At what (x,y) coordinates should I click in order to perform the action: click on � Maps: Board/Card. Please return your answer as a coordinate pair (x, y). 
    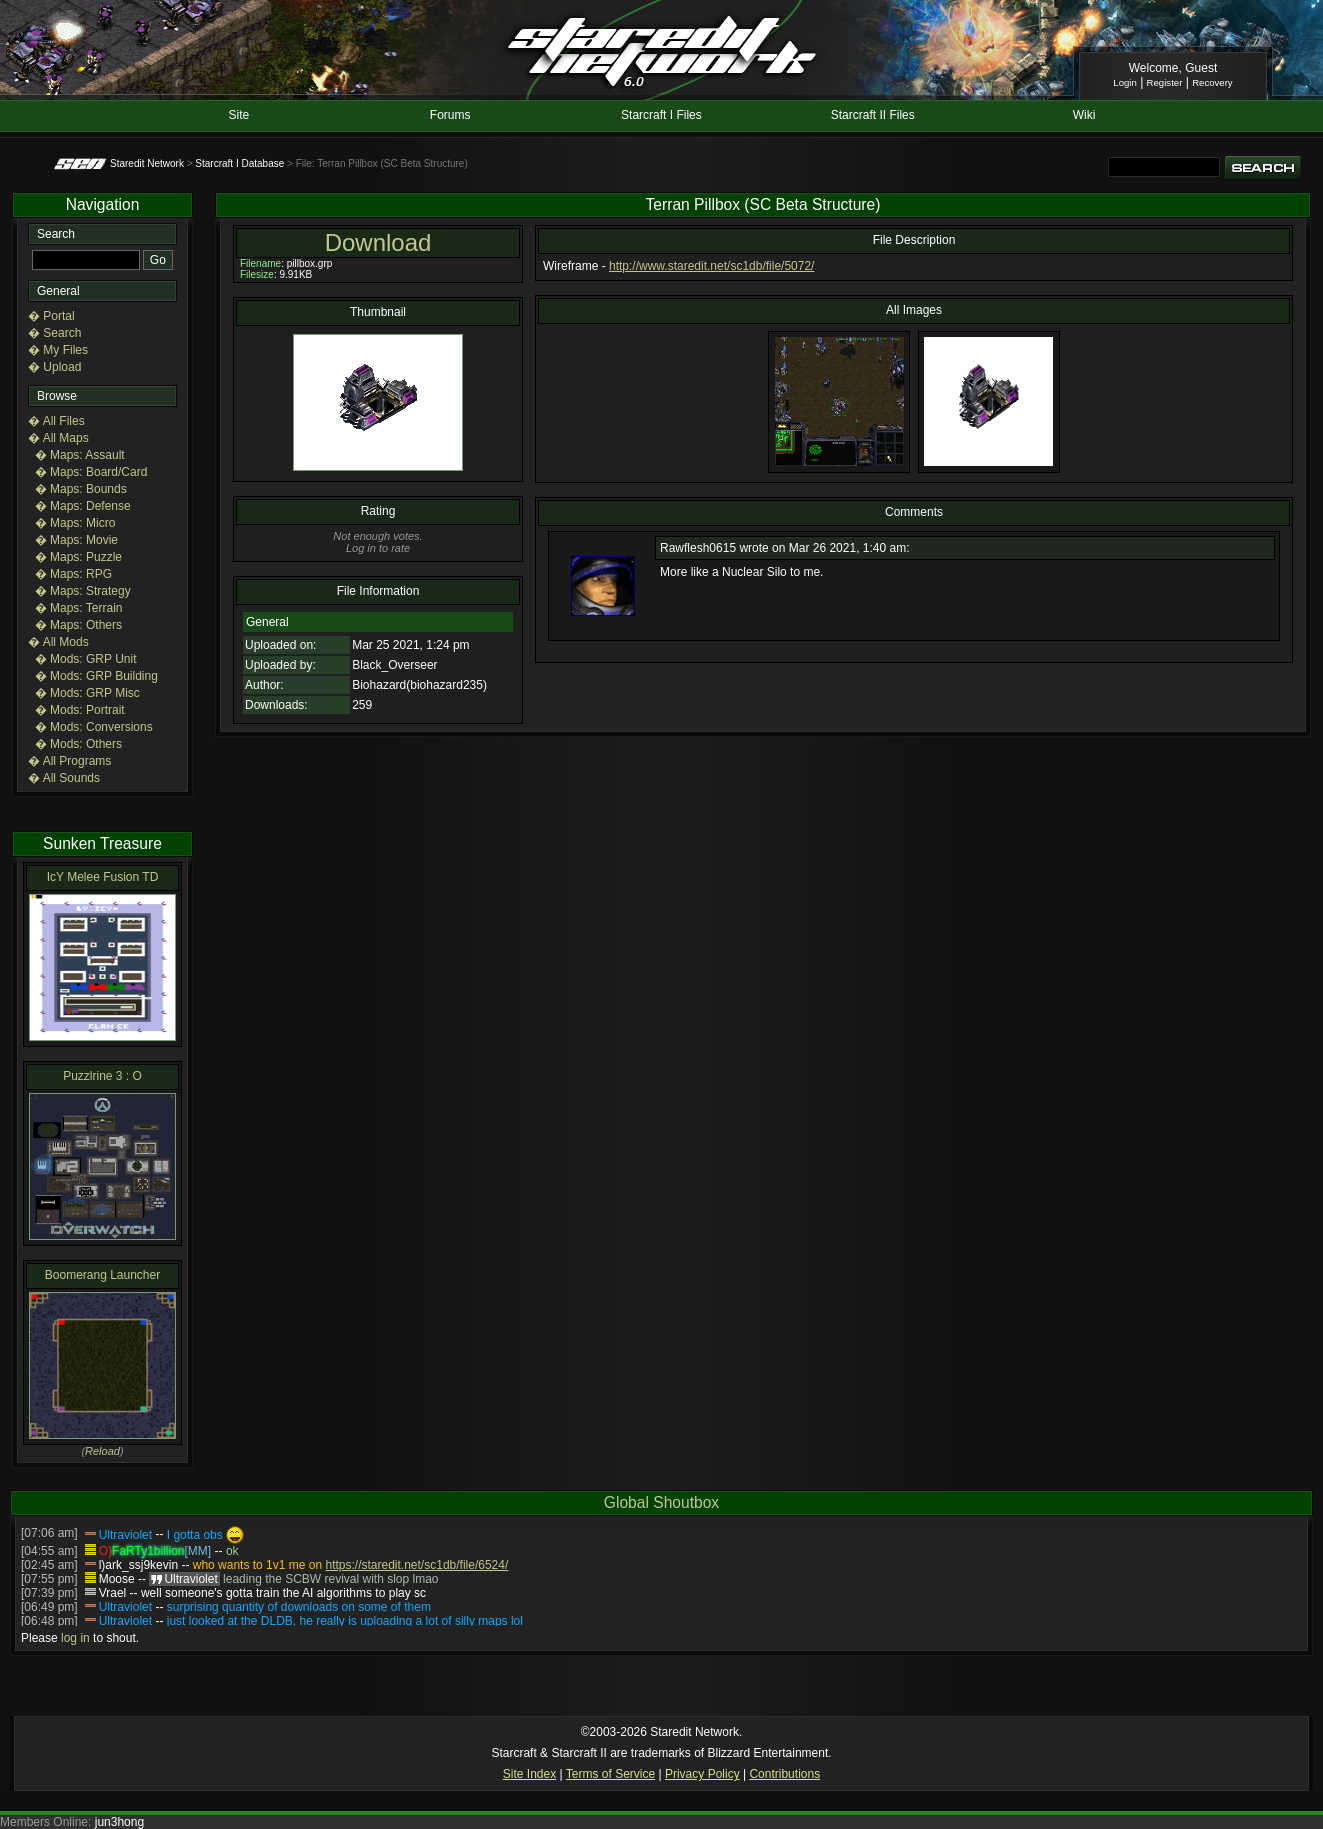
    Looking at the image, I should click on (91, 472).